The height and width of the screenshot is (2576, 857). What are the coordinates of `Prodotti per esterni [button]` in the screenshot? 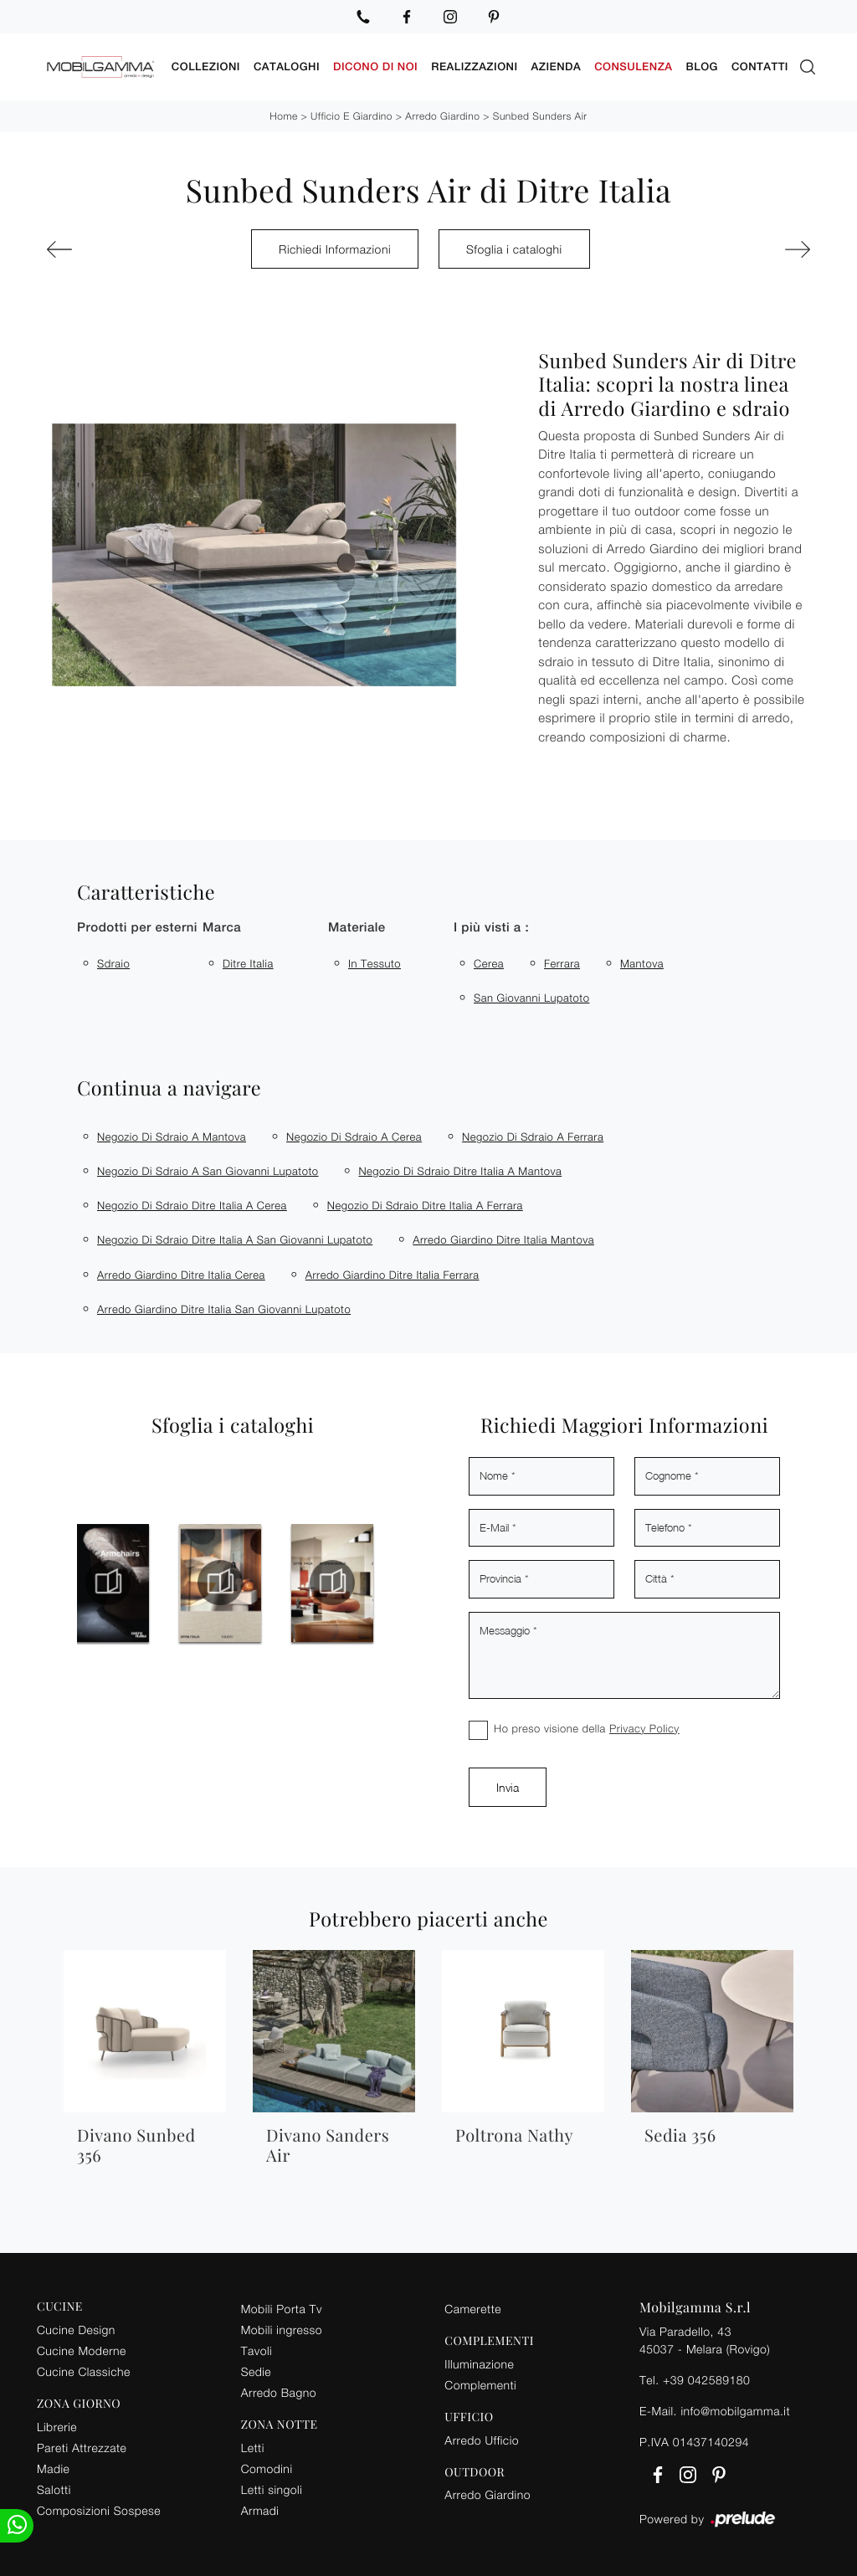 It's located at (137, 928).